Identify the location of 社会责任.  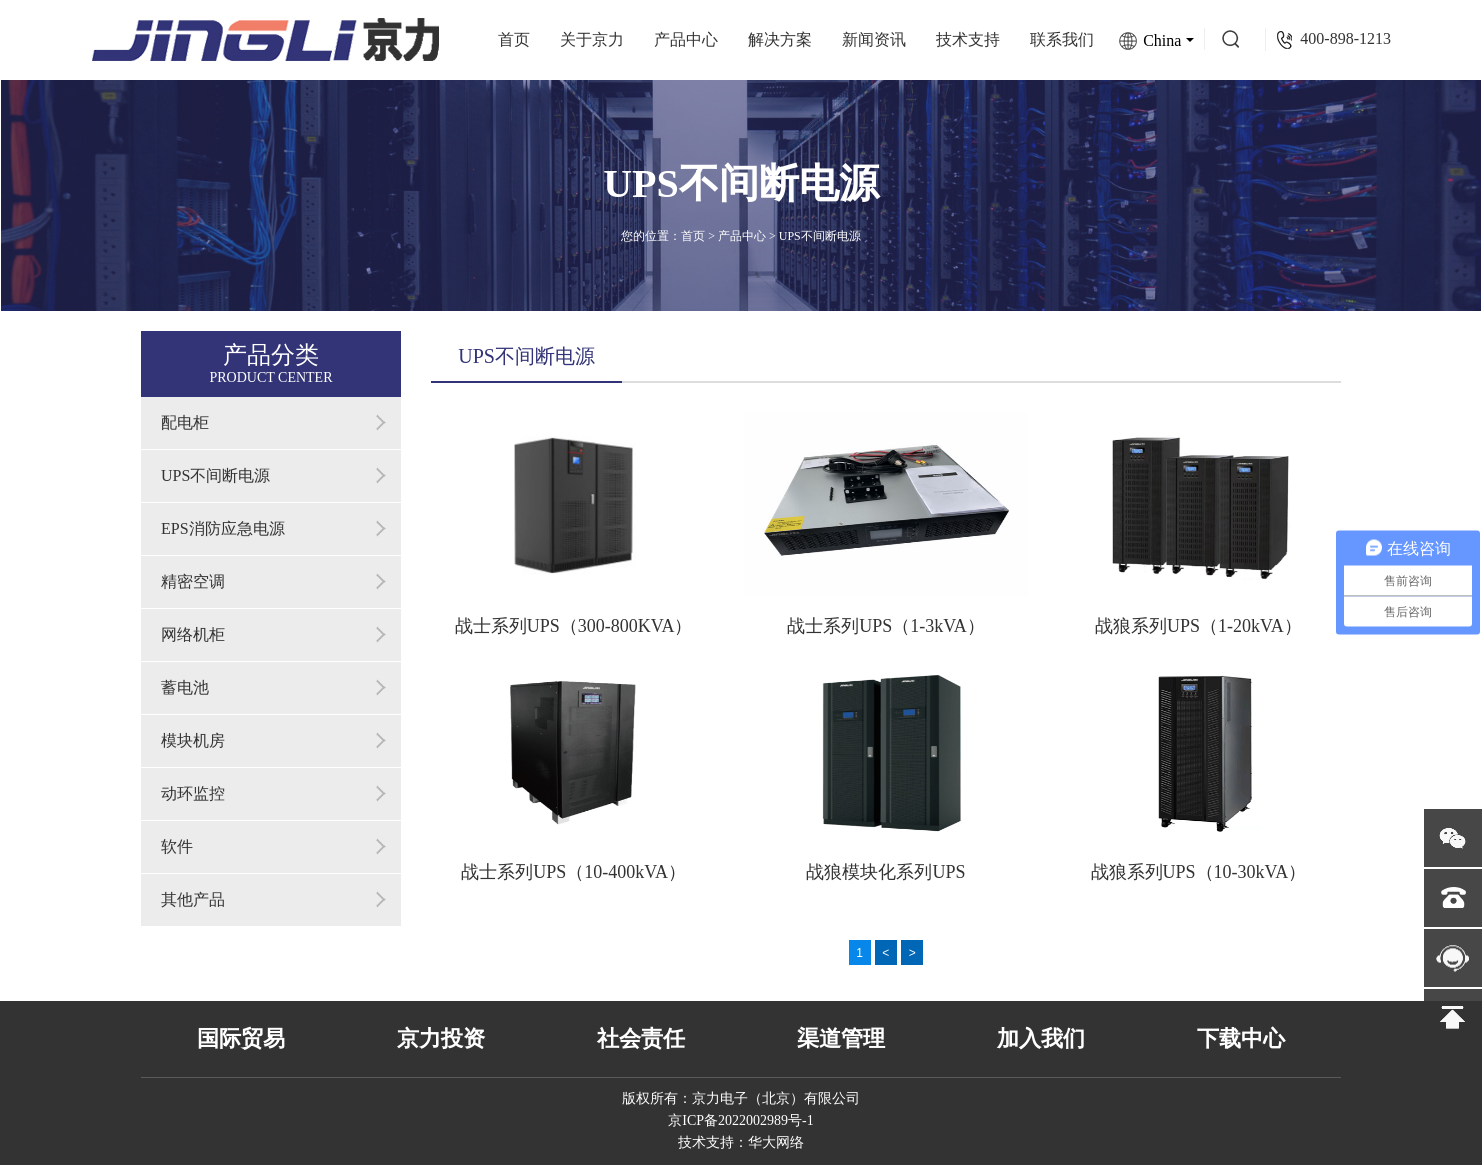
(641, 1038).